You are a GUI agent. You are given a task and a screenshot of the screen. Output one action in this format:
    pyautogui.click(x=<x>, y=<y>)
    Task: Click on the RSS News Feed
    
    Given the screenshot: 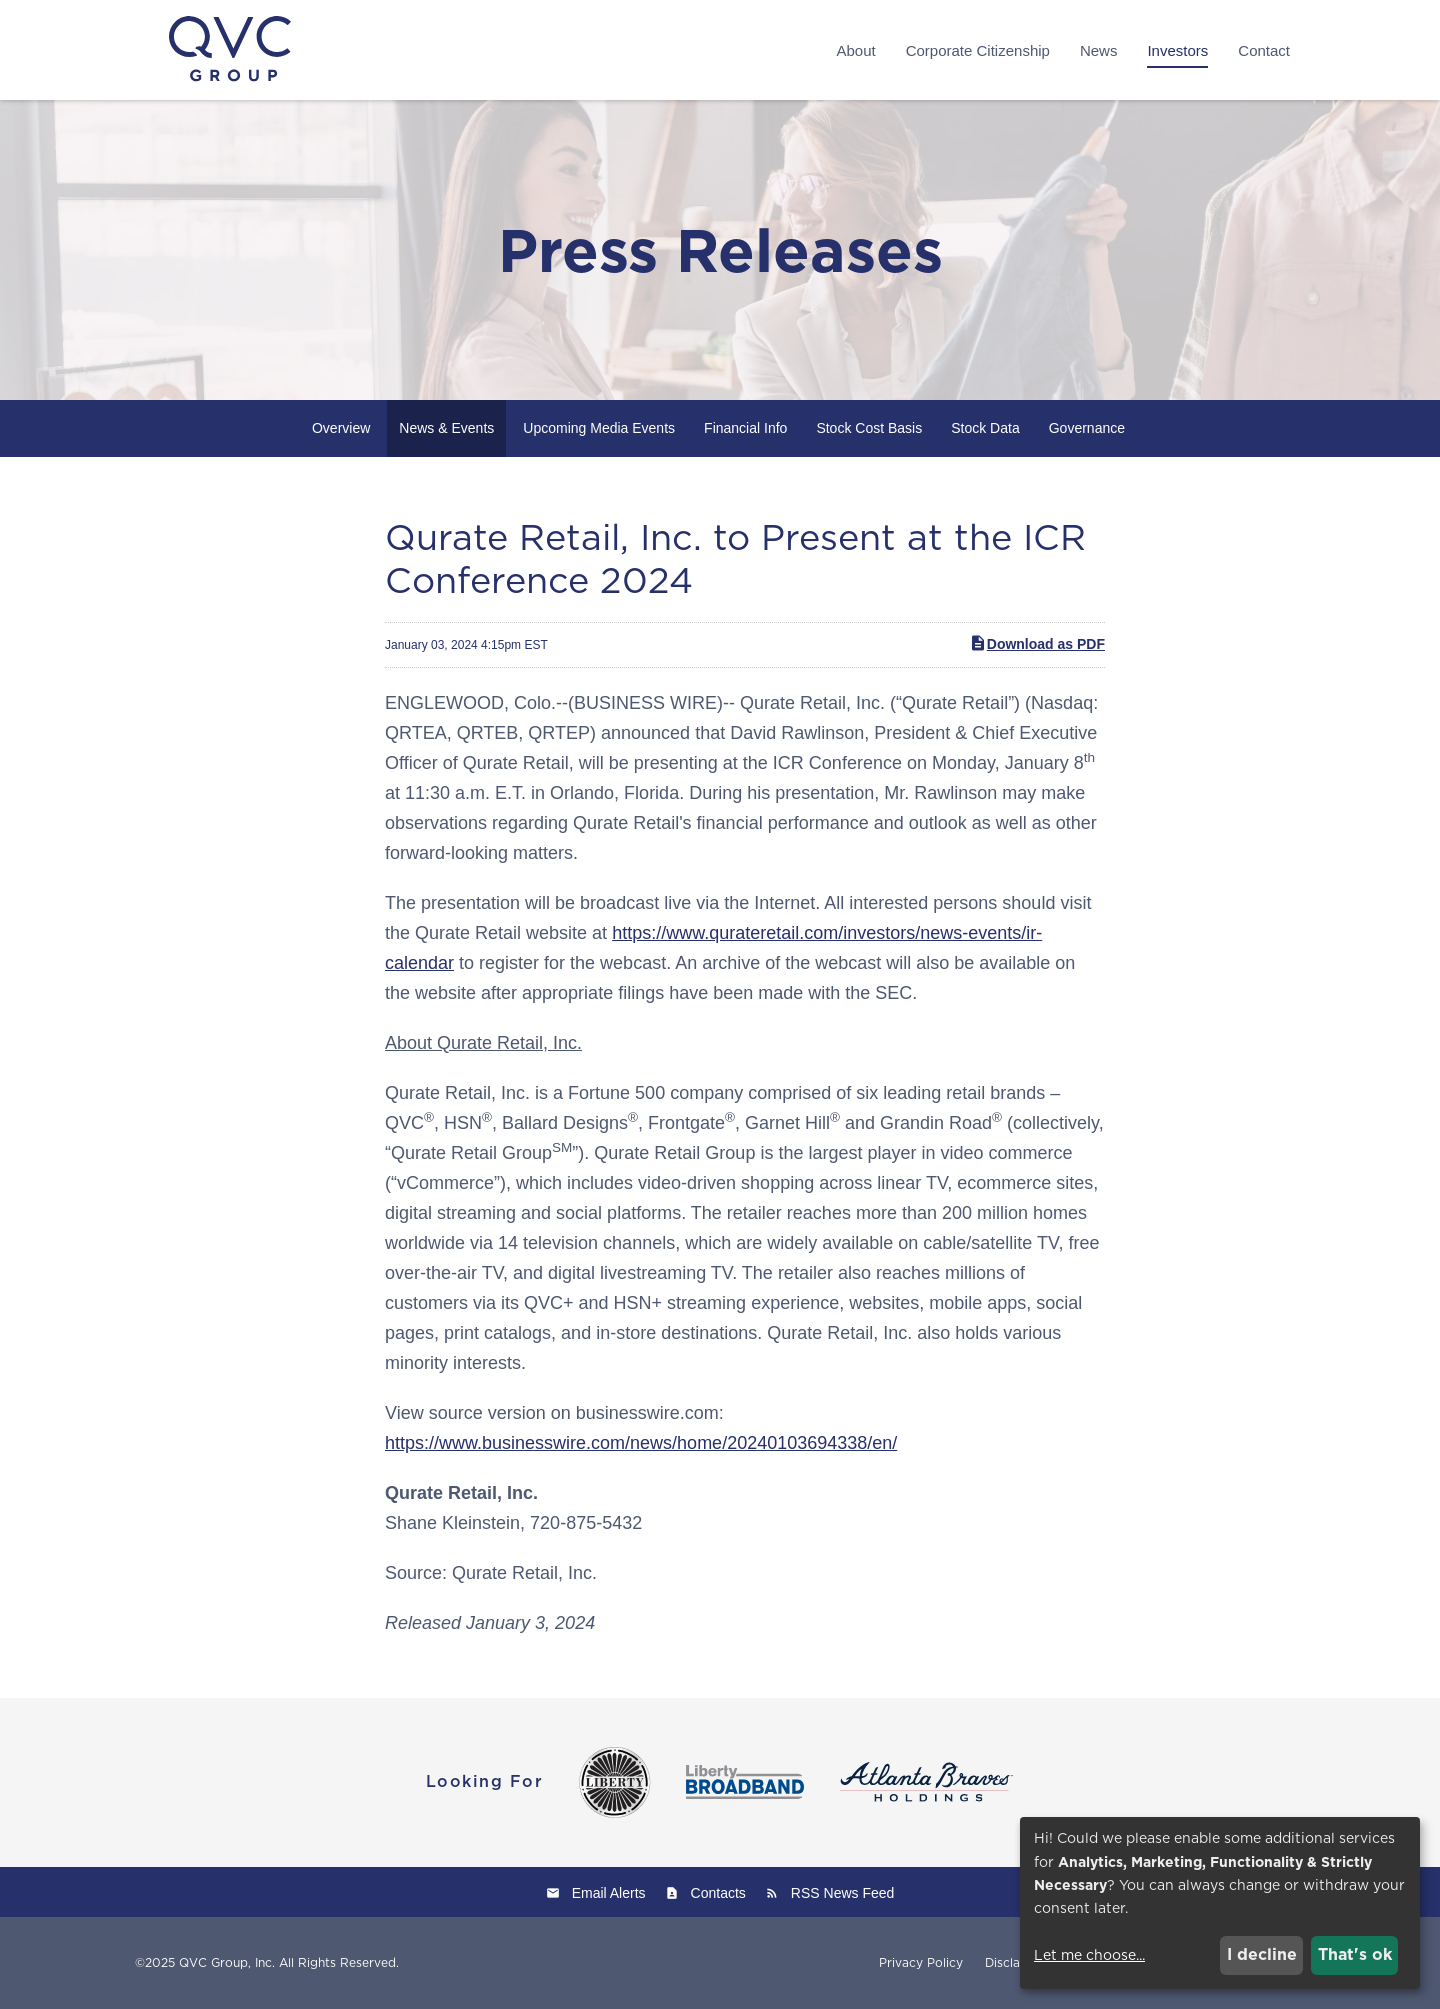 What is the action you would take?
    pyautogui.click(x=842, y=1893)
    